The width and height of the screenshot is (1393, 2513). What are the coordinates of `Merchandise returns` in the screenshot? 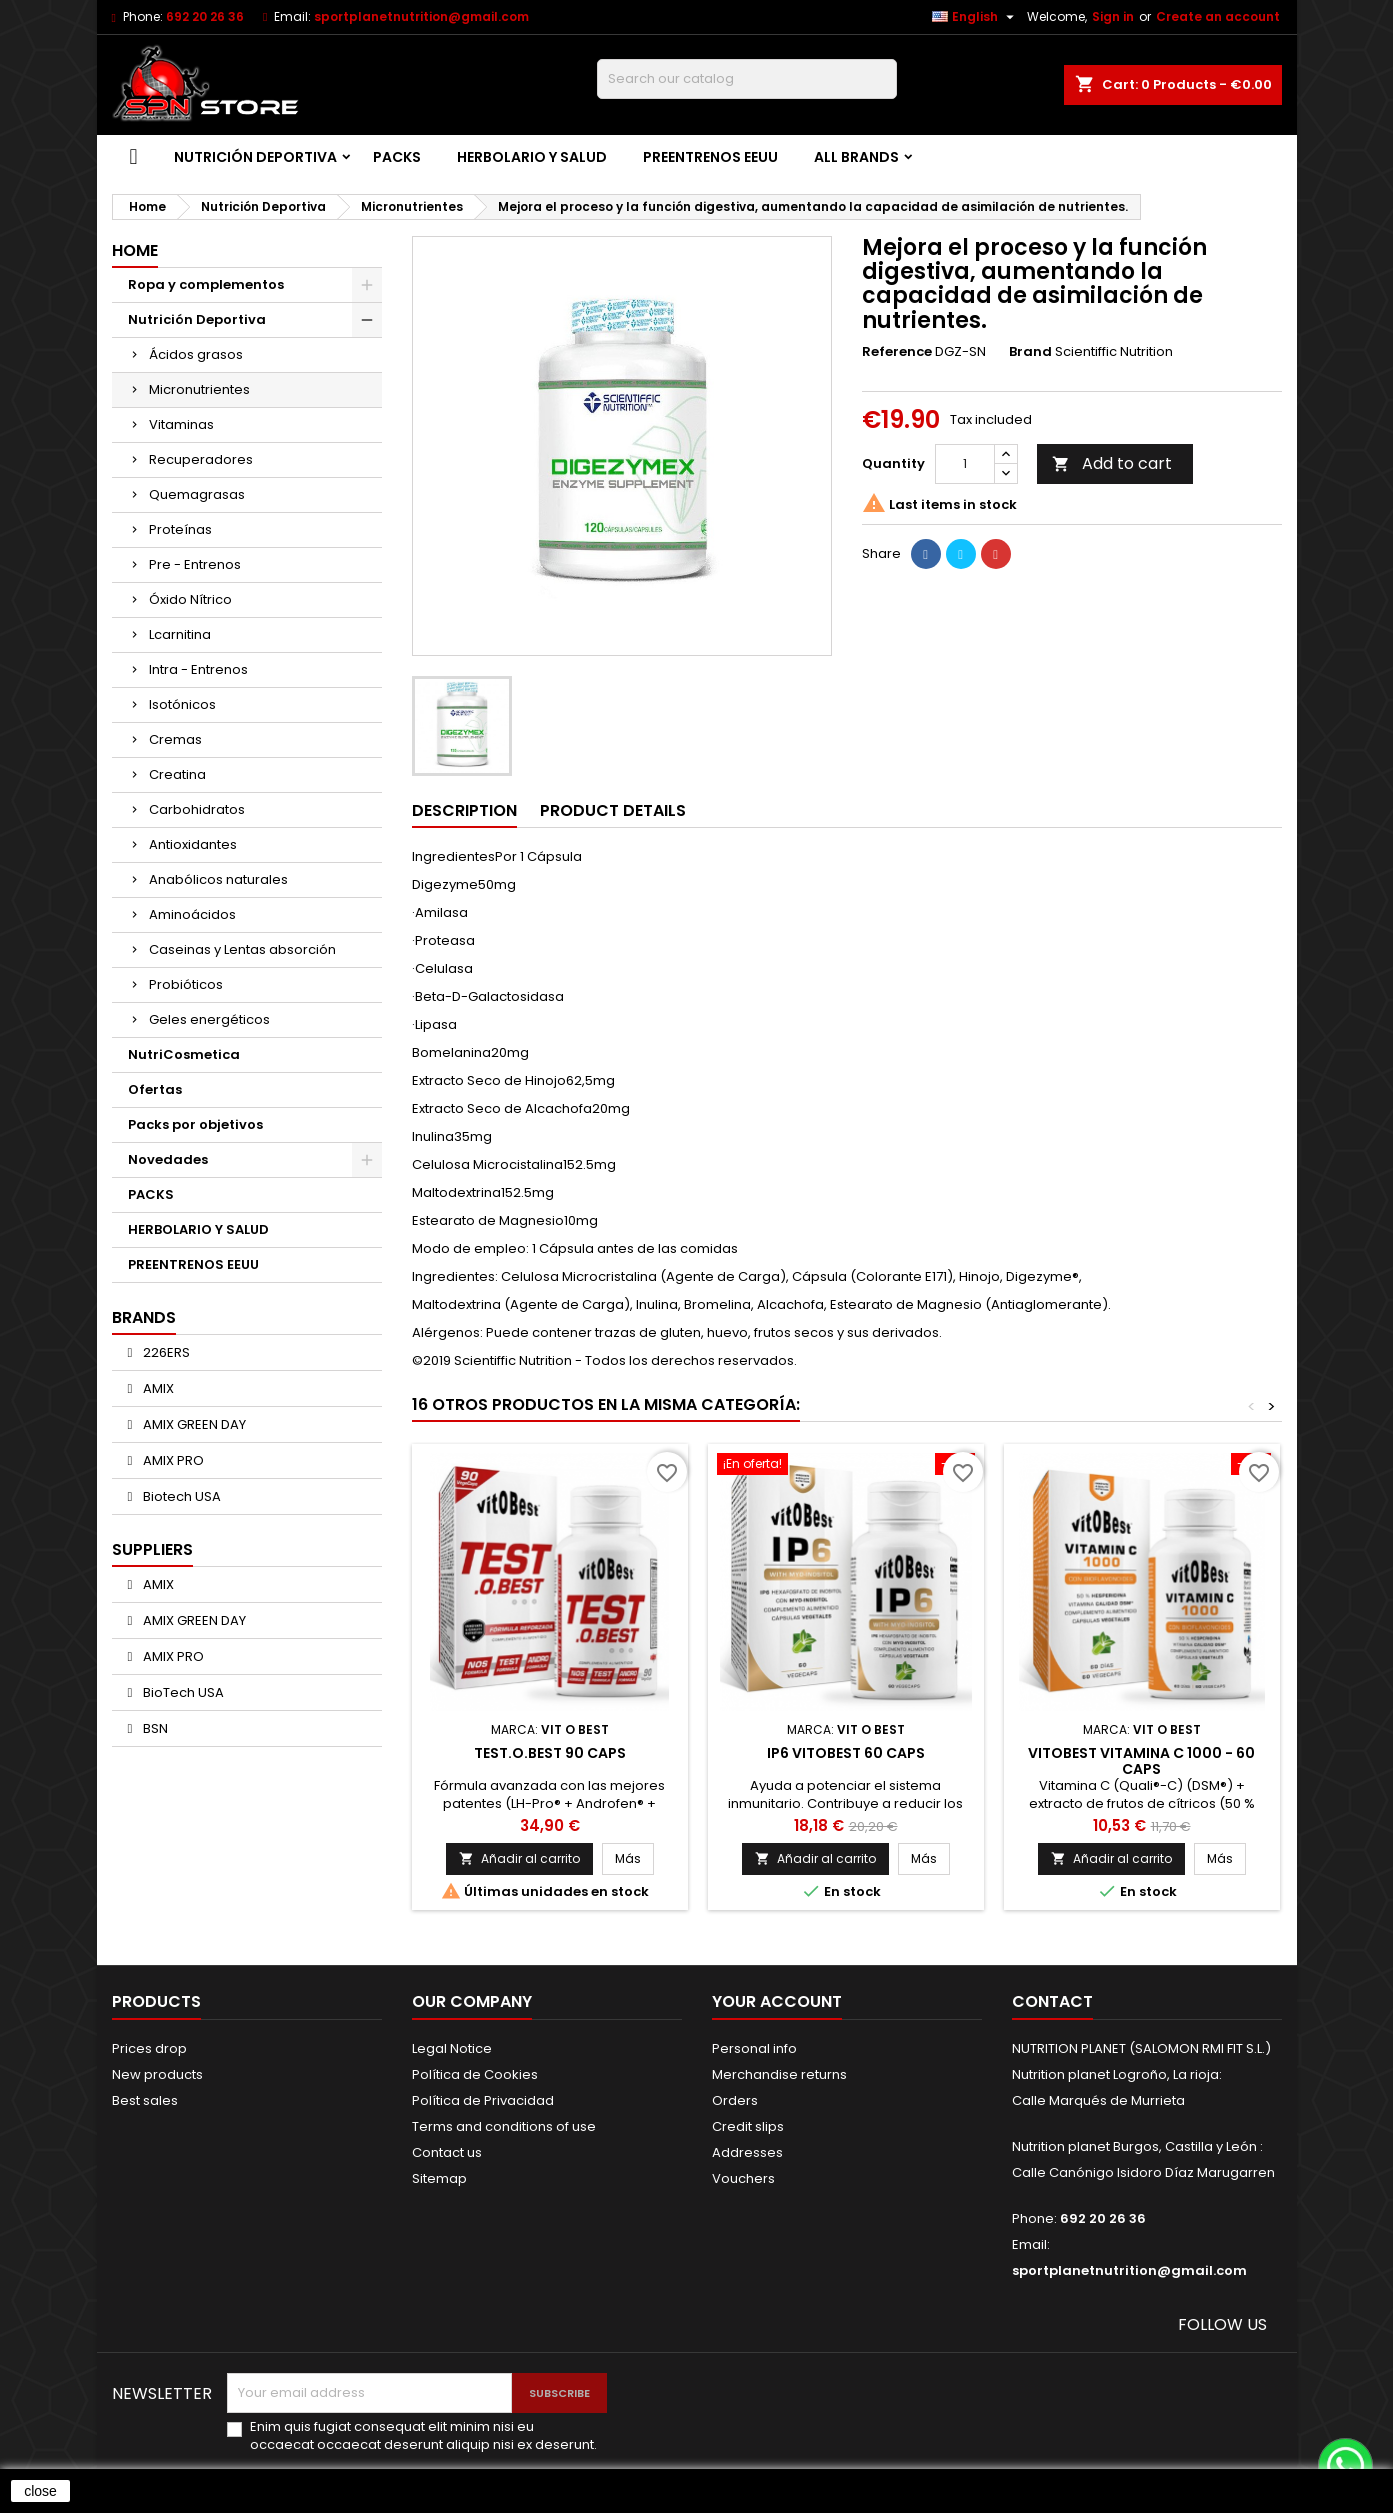 It's located at (779, 2074).